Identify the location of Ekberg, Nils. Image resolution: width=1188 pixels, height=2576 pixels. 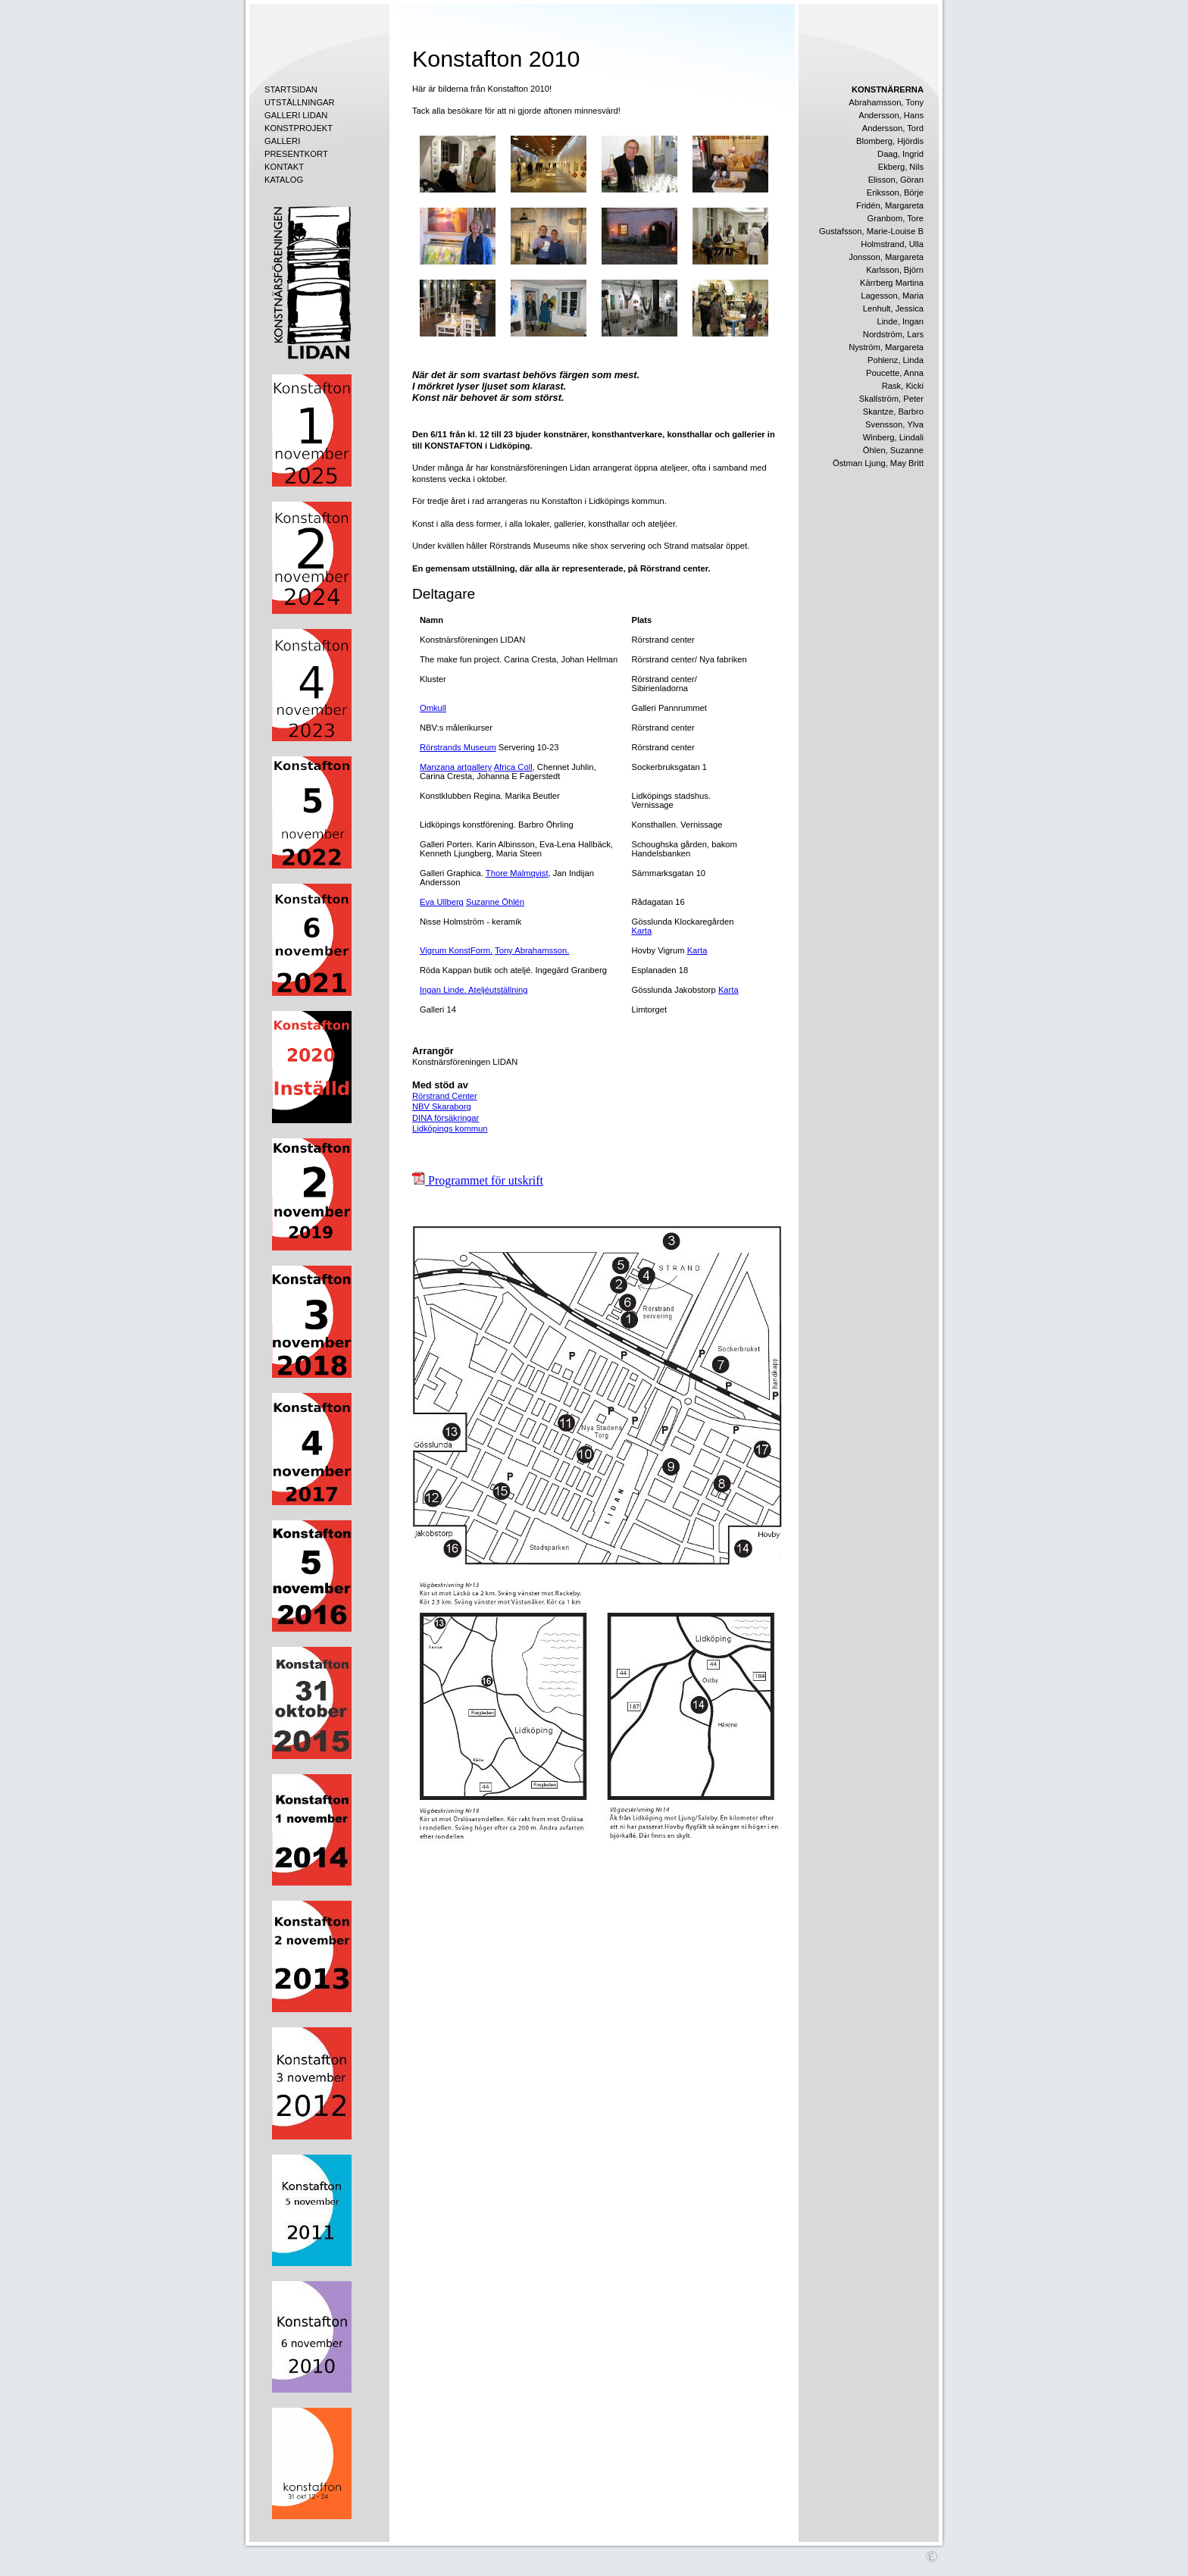
(901, 166).